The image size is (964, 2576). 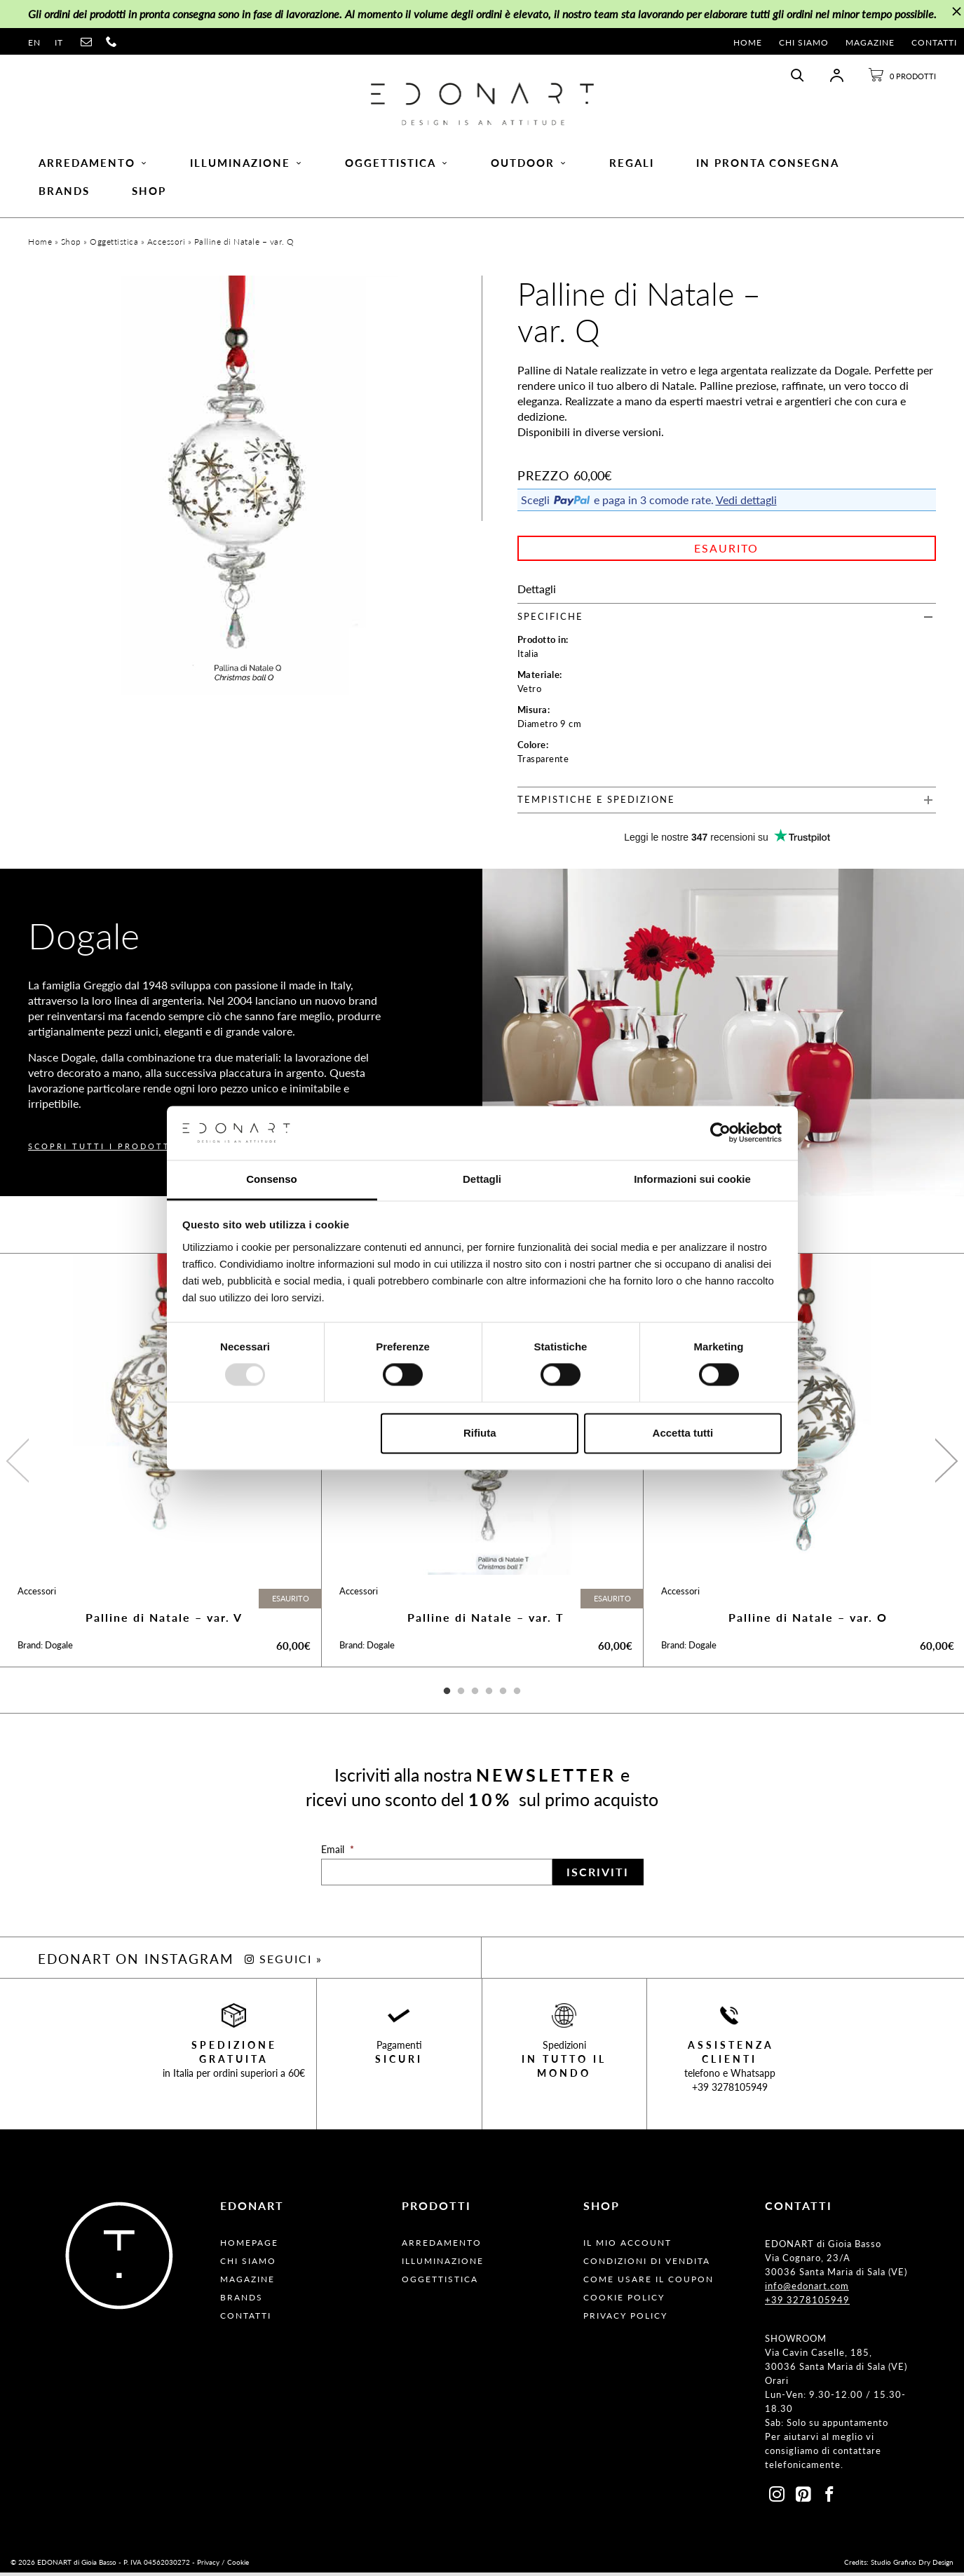 I want to click on 2 [button], so click(x=461, y=1695).